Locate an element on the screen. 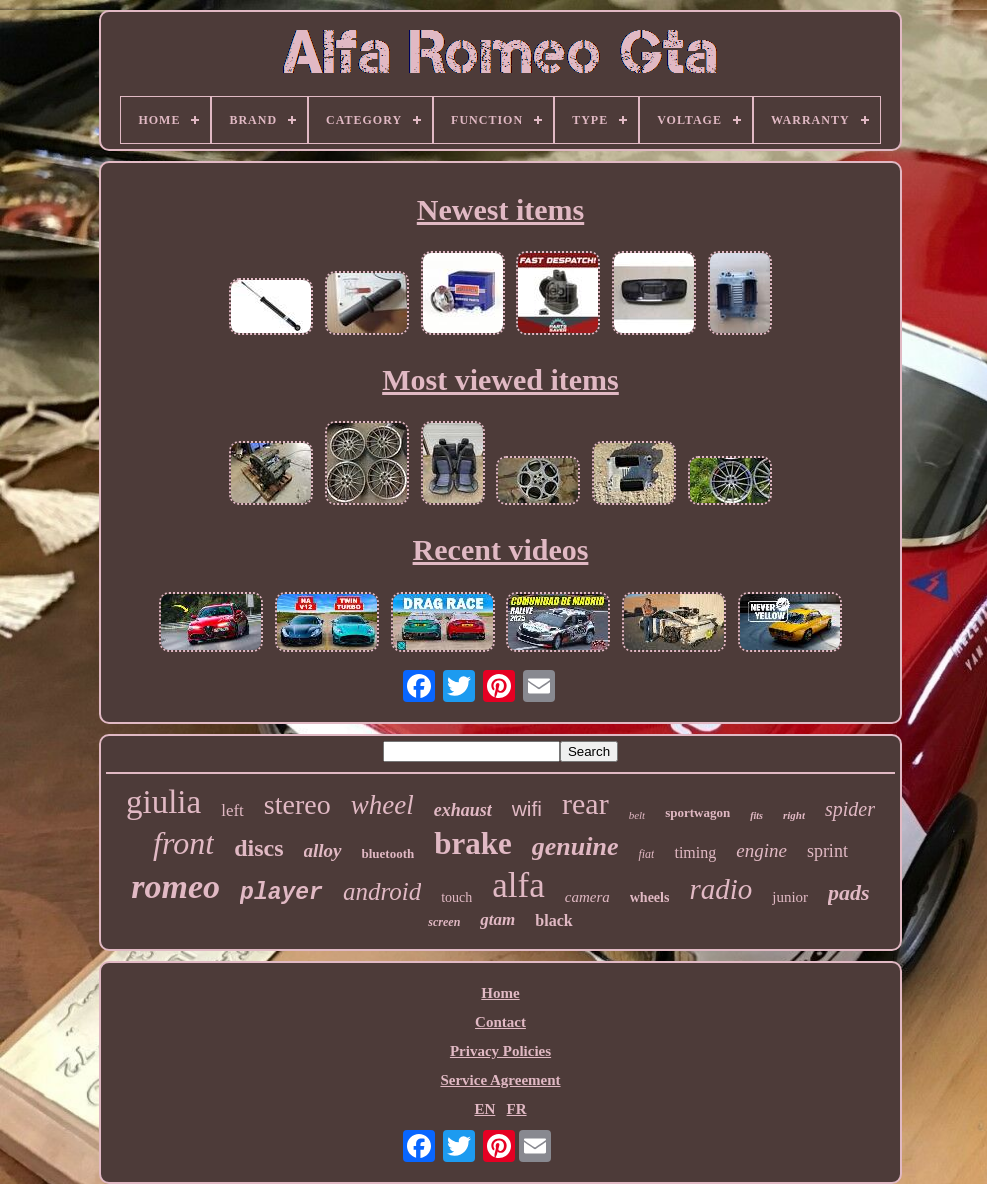  engine is located at coordinates (761, 850).